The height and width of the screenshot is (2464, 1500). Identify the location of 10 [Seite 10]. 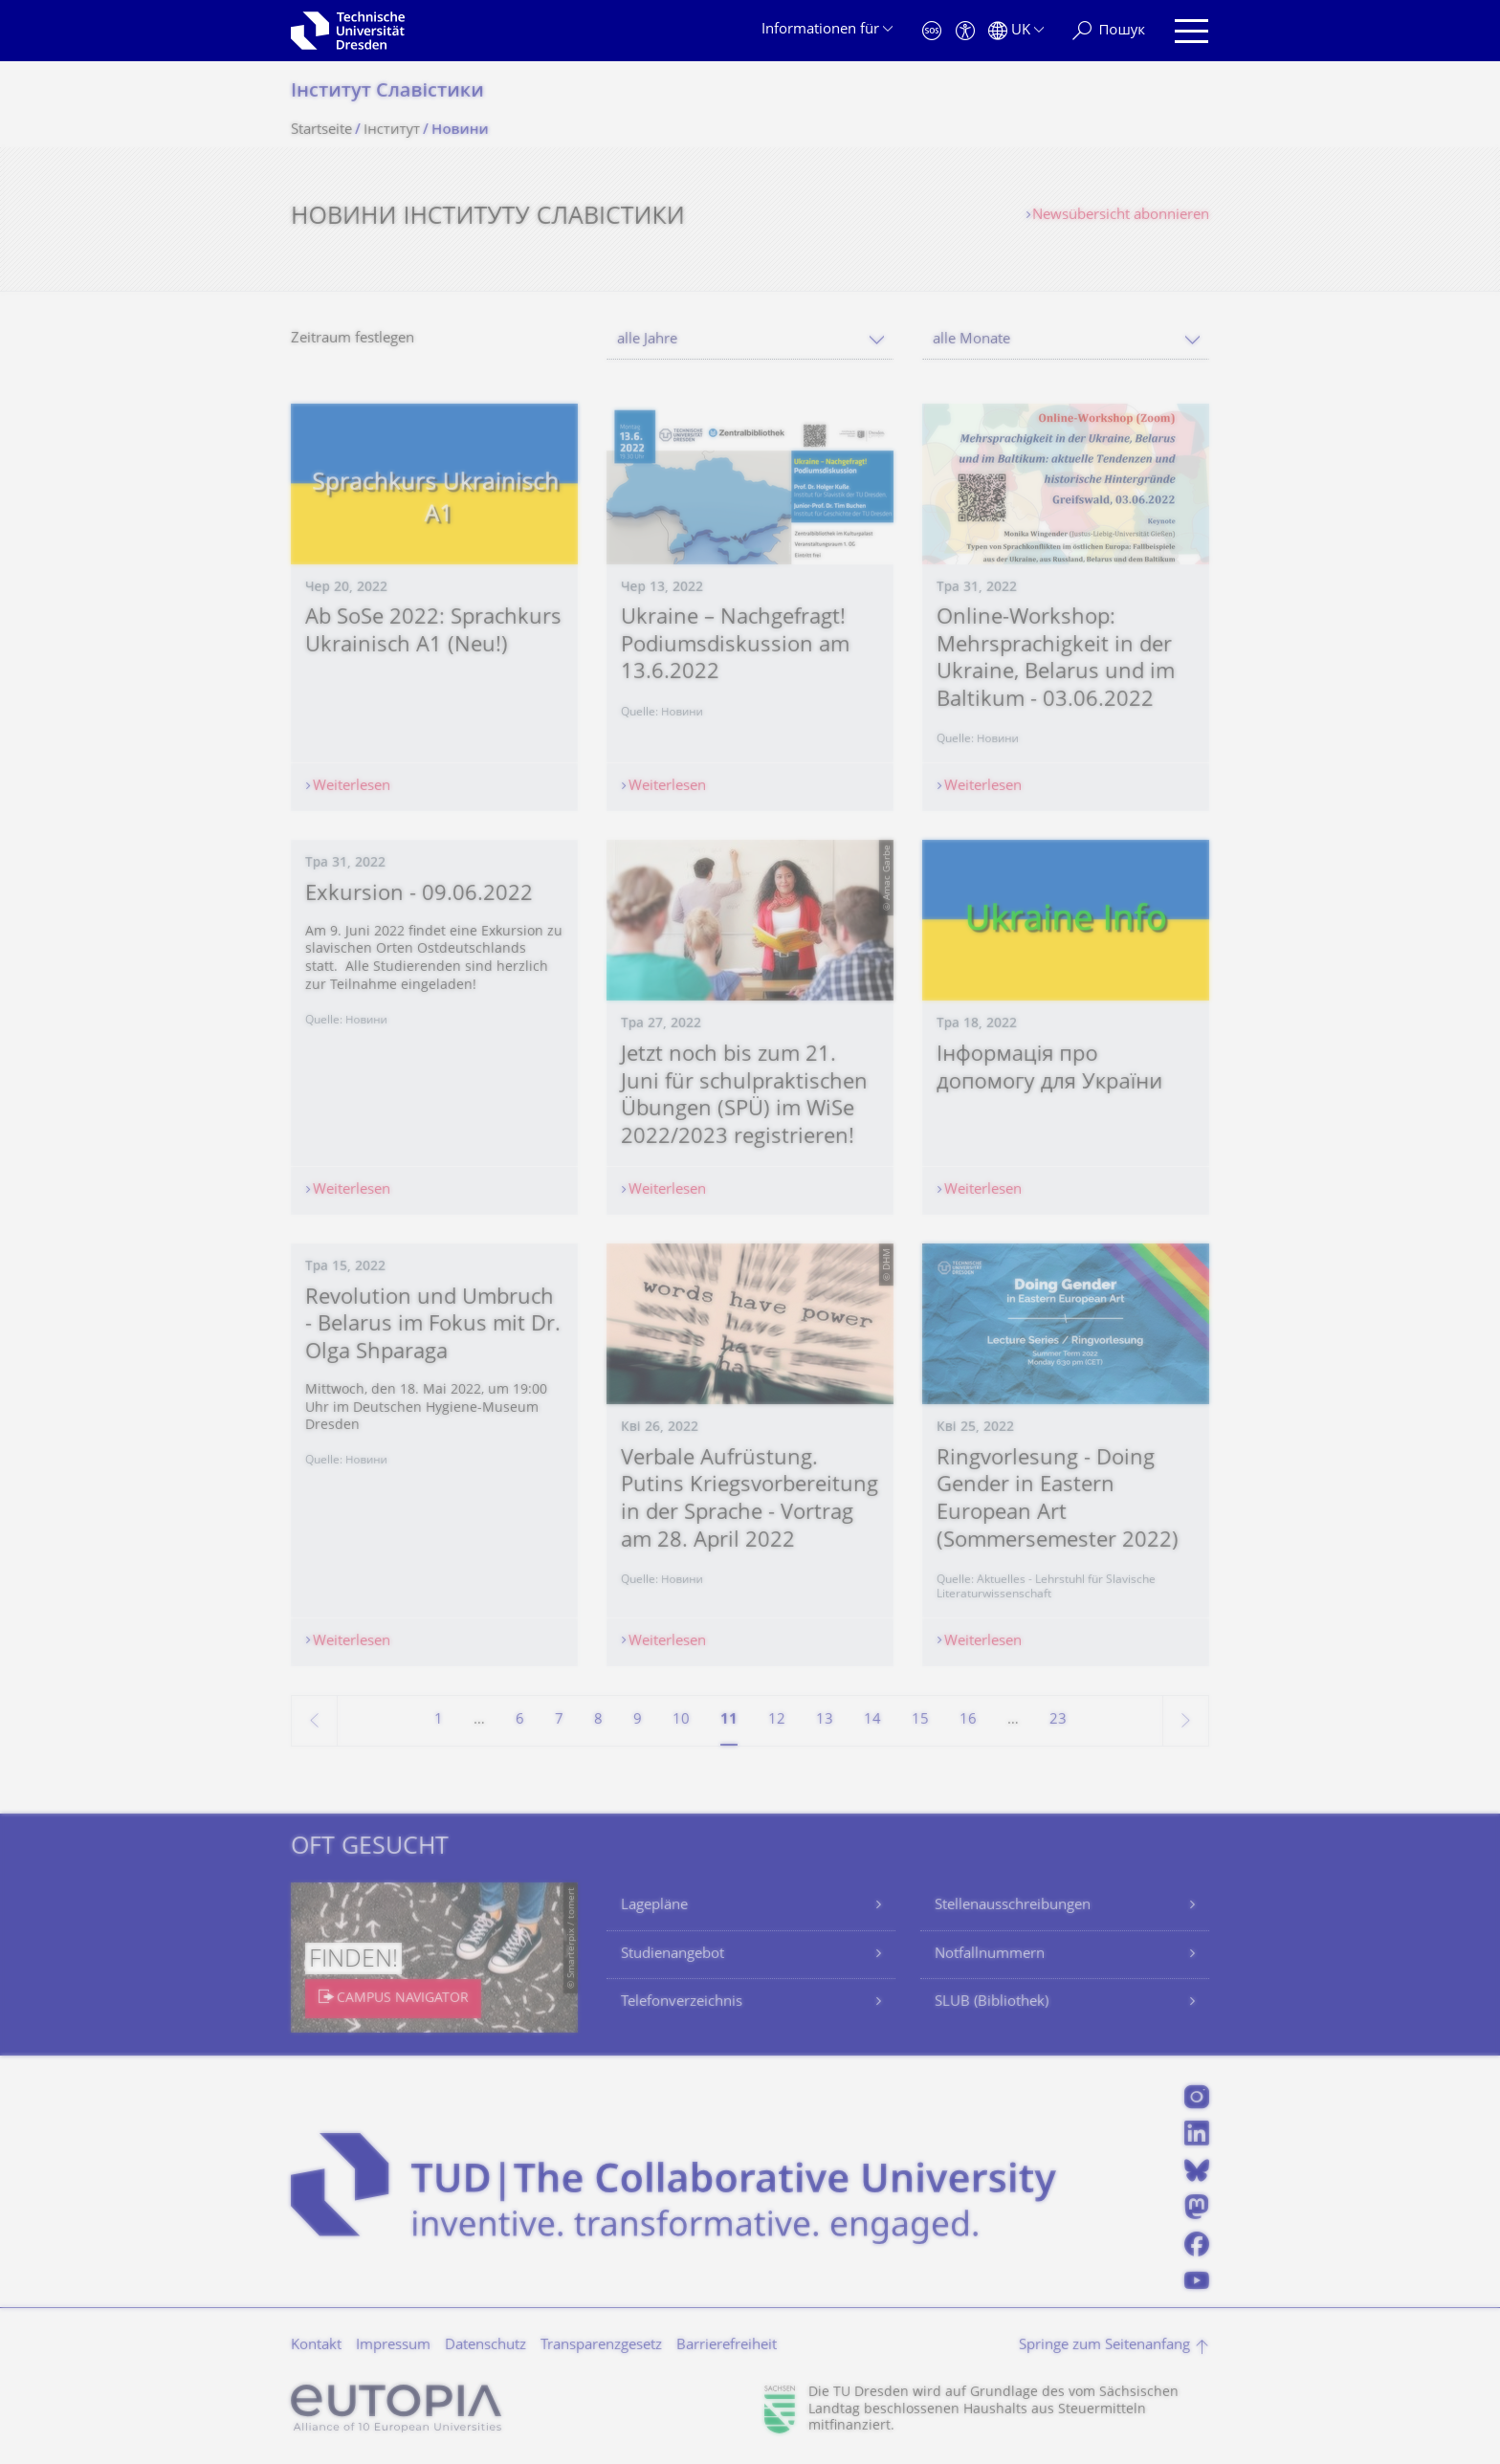
(681, 1720).